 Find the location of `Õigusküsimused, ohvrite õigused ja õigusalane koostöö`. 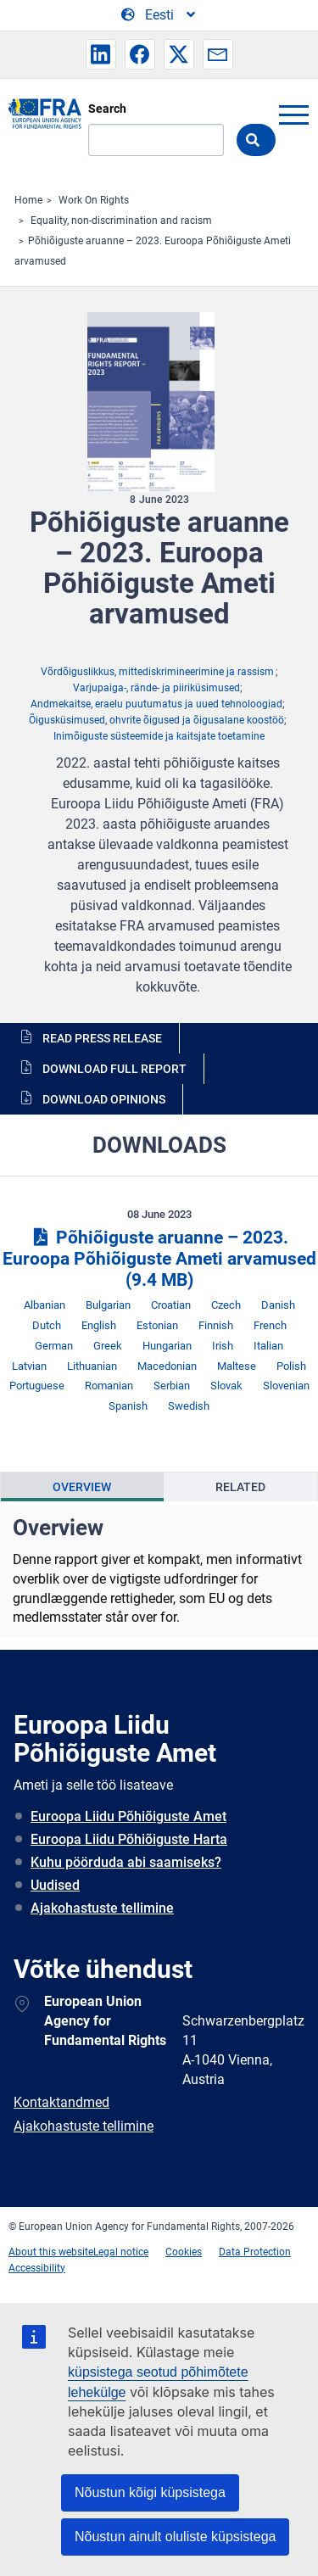

Õigusküsimused, ohvrite õigused ja õigusalane koostöö is located at coordinates (156, 720).